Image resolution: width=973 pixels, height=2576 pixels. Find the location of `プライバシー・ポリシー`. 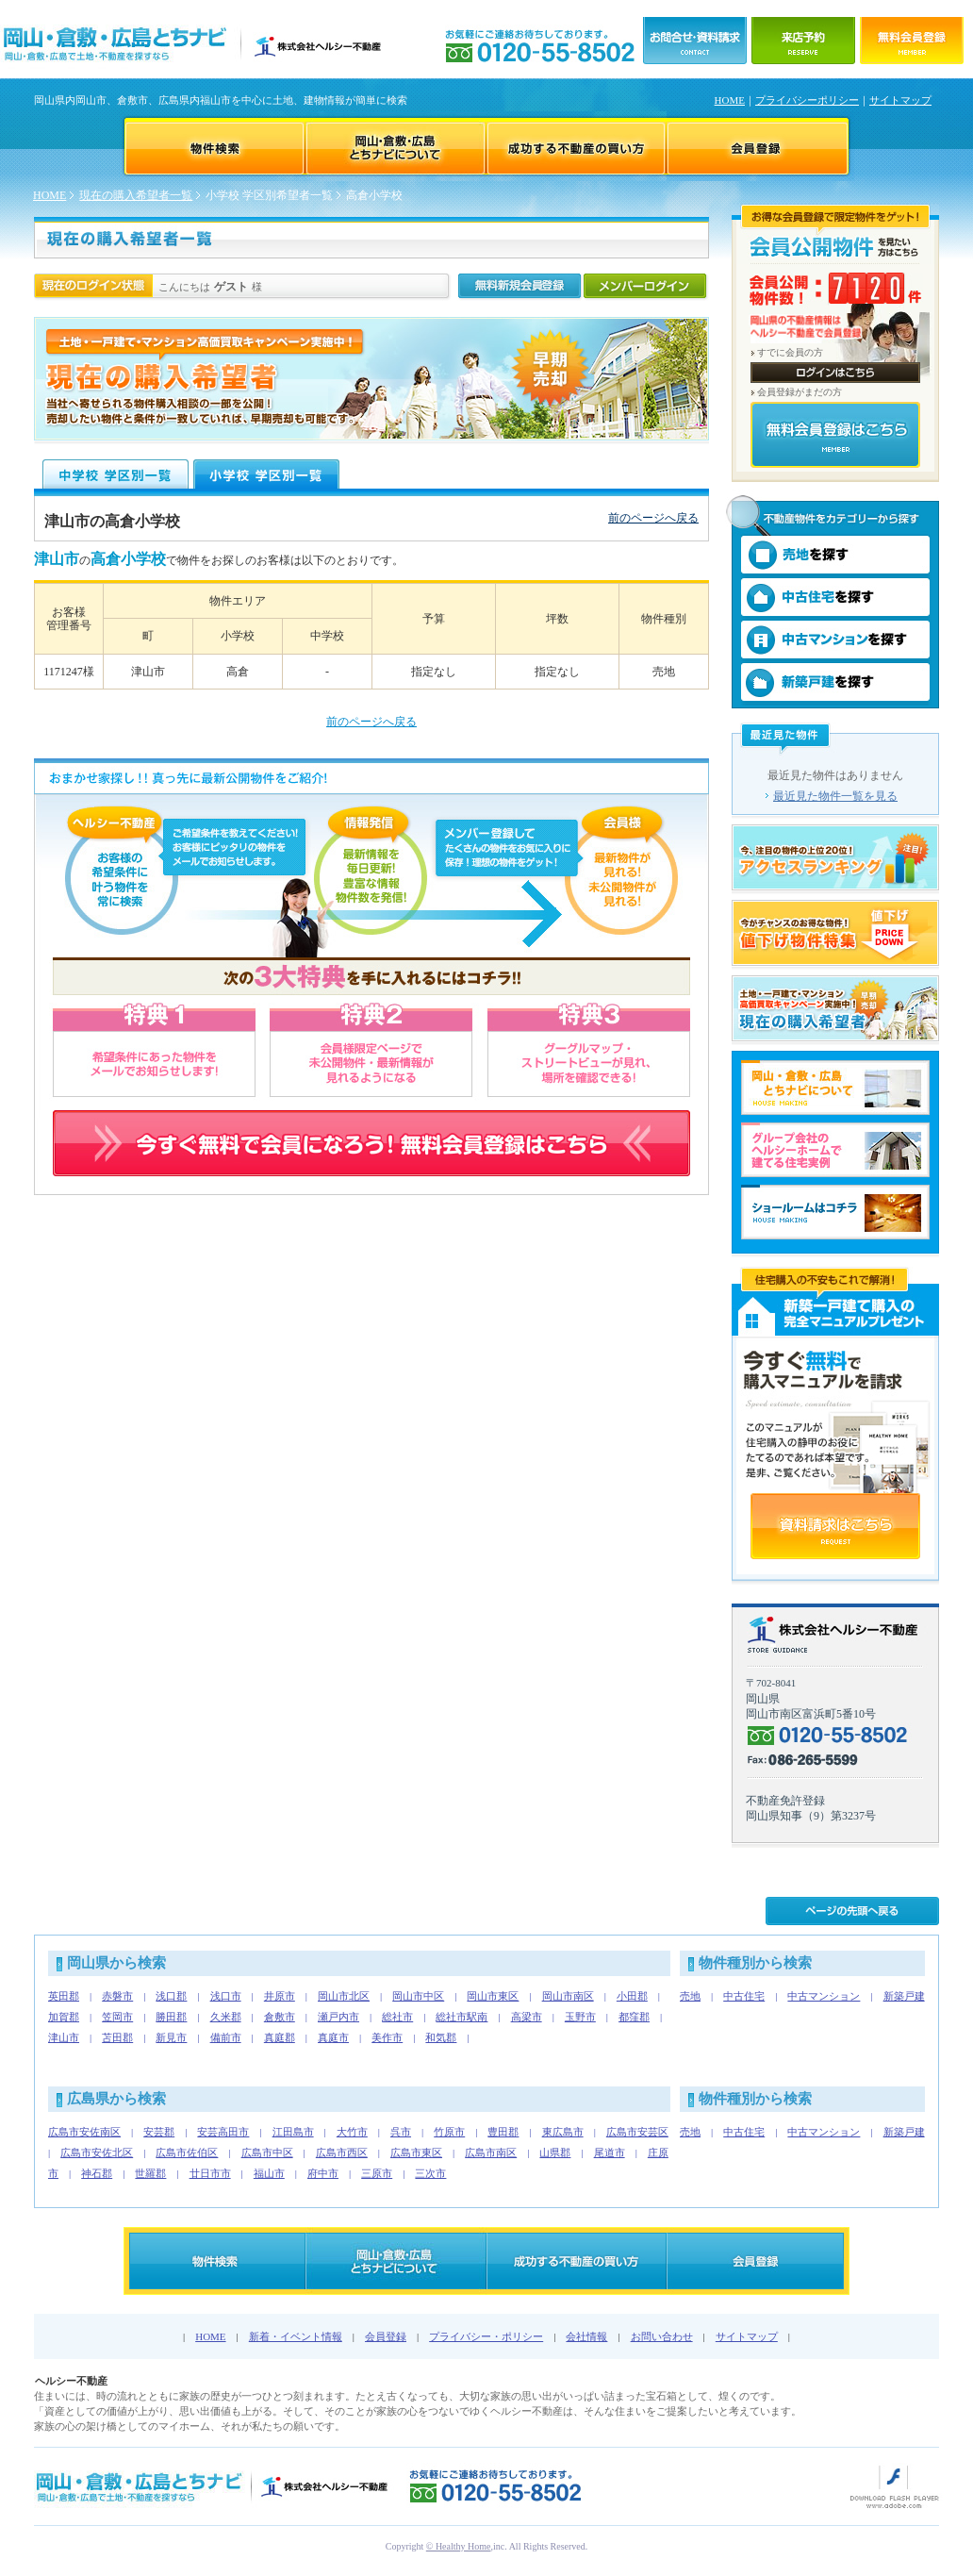

プライバシー・ポリシー is located at coordinates (486, 2336).